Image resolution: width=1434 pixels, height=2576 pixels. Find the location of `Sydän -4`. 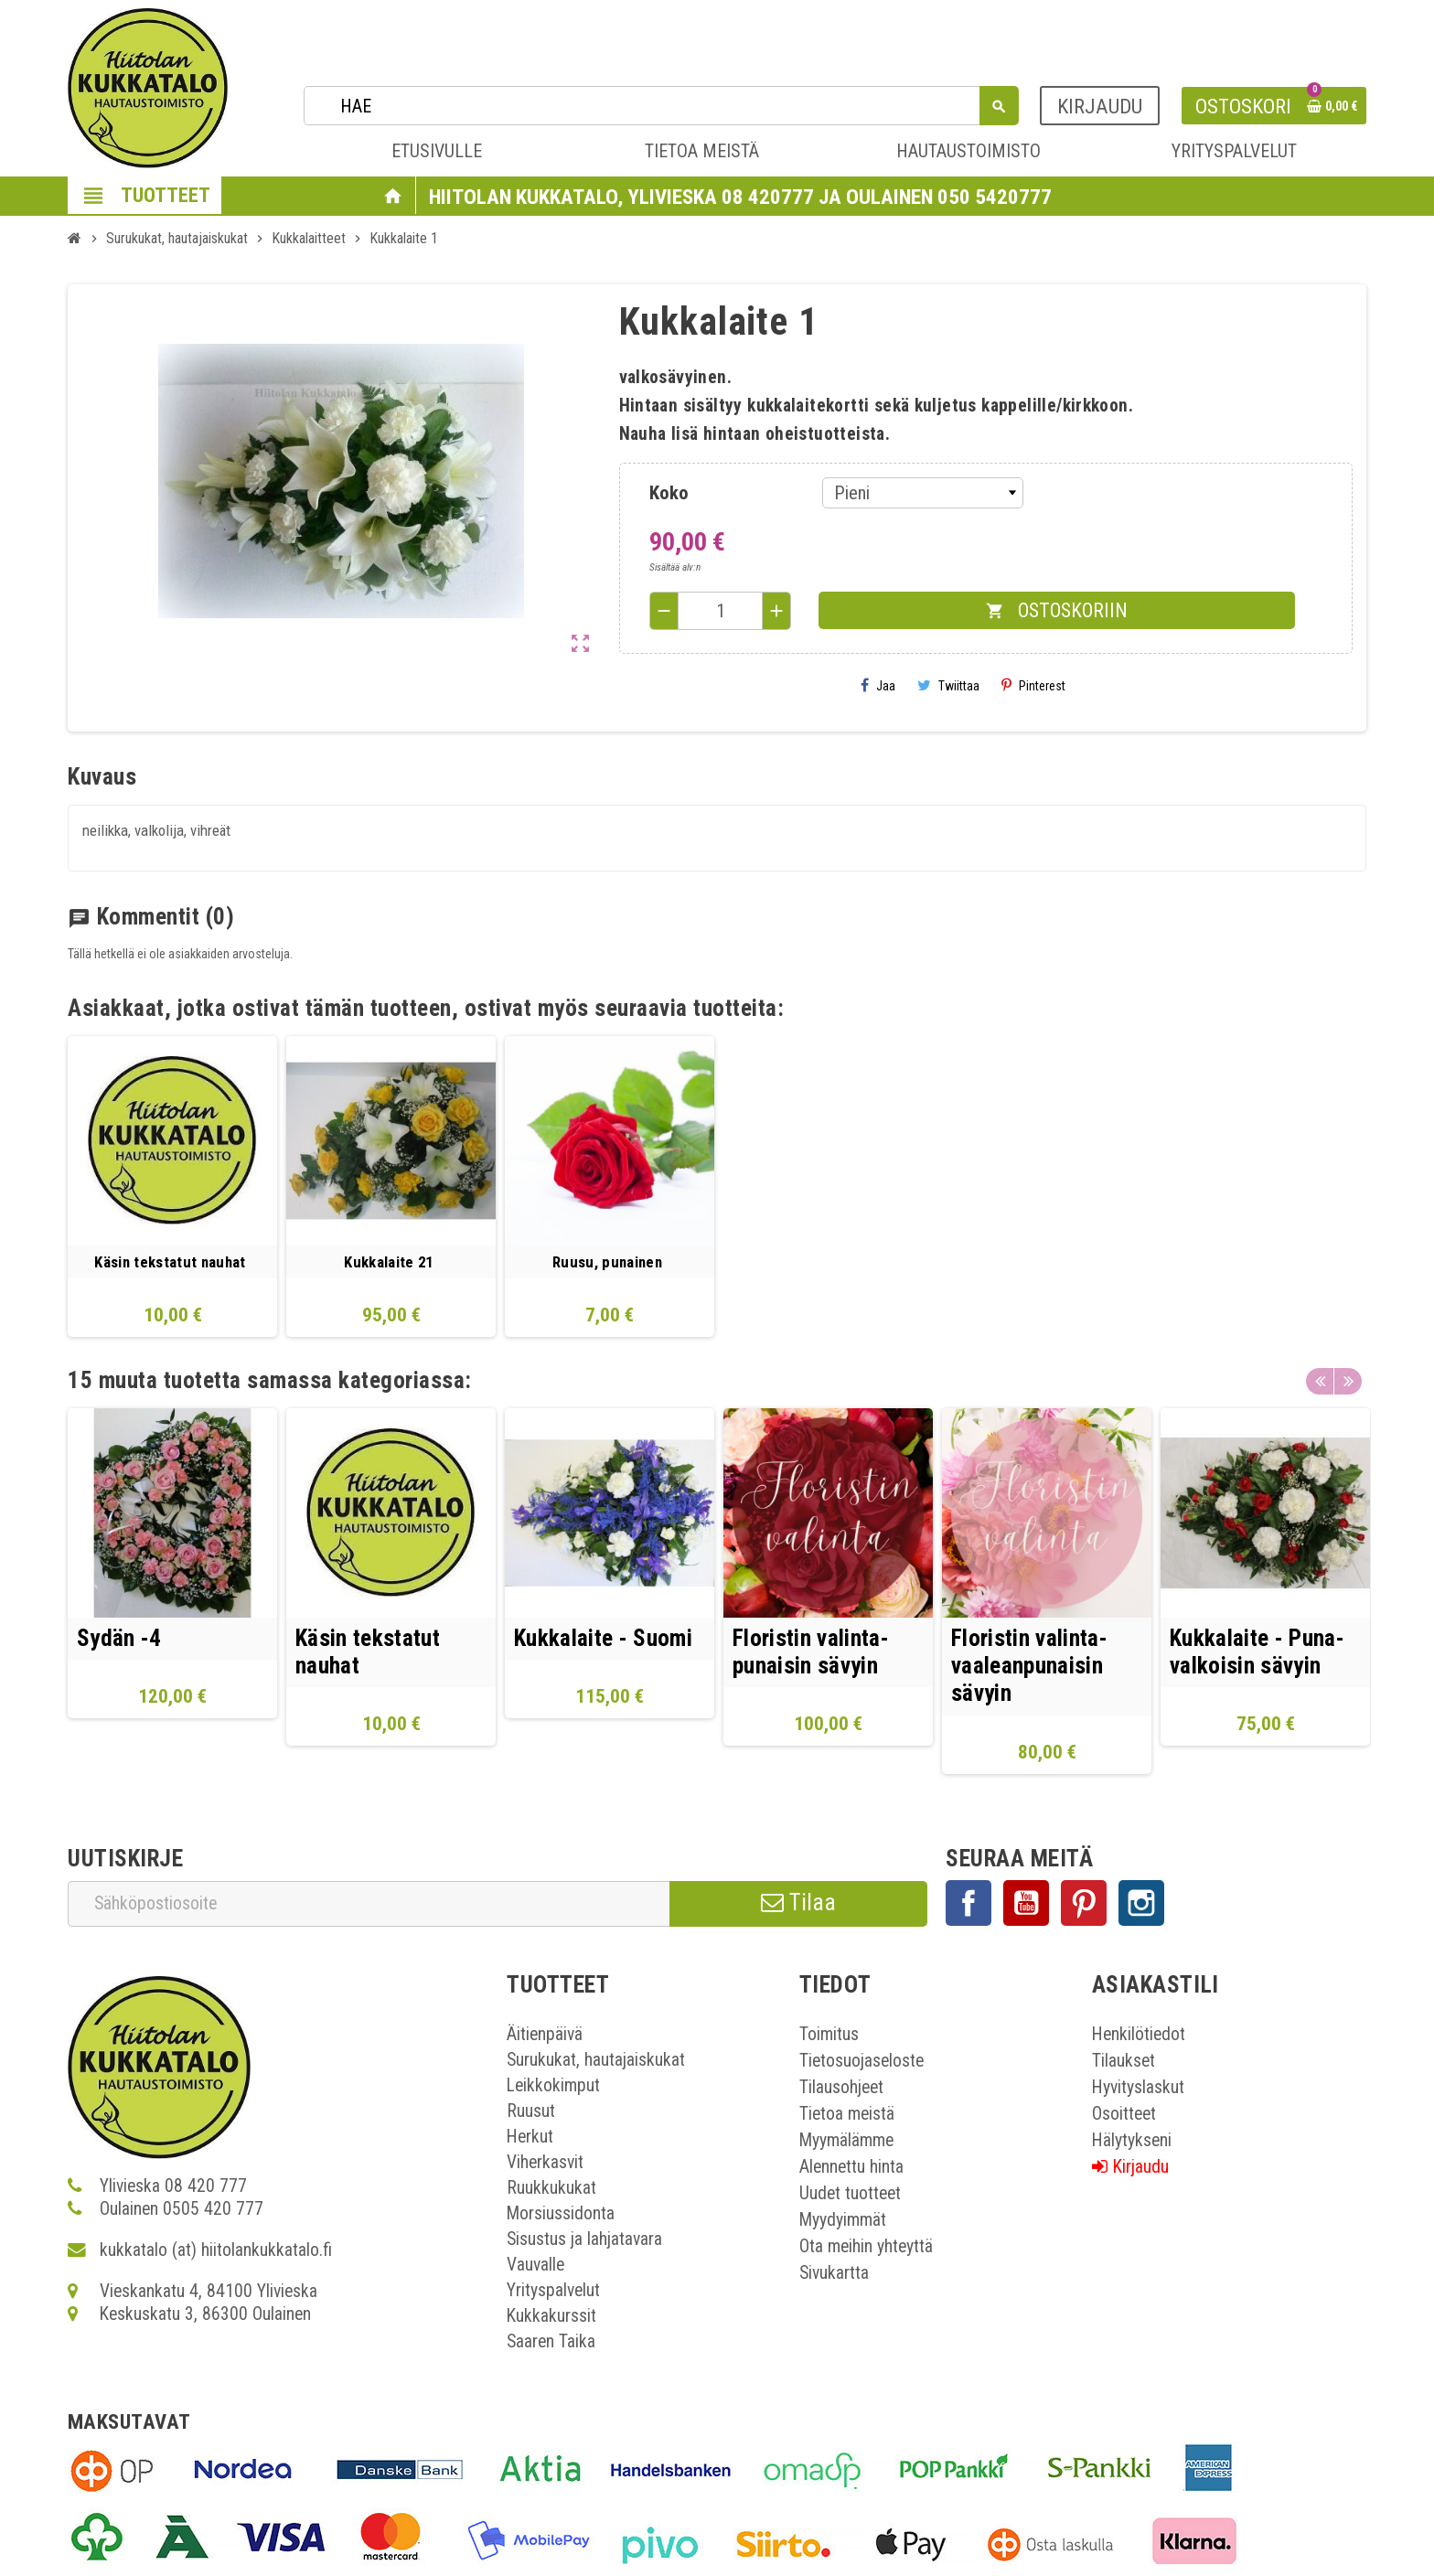

Sydän -4 is located at coordinates (119, 1638).